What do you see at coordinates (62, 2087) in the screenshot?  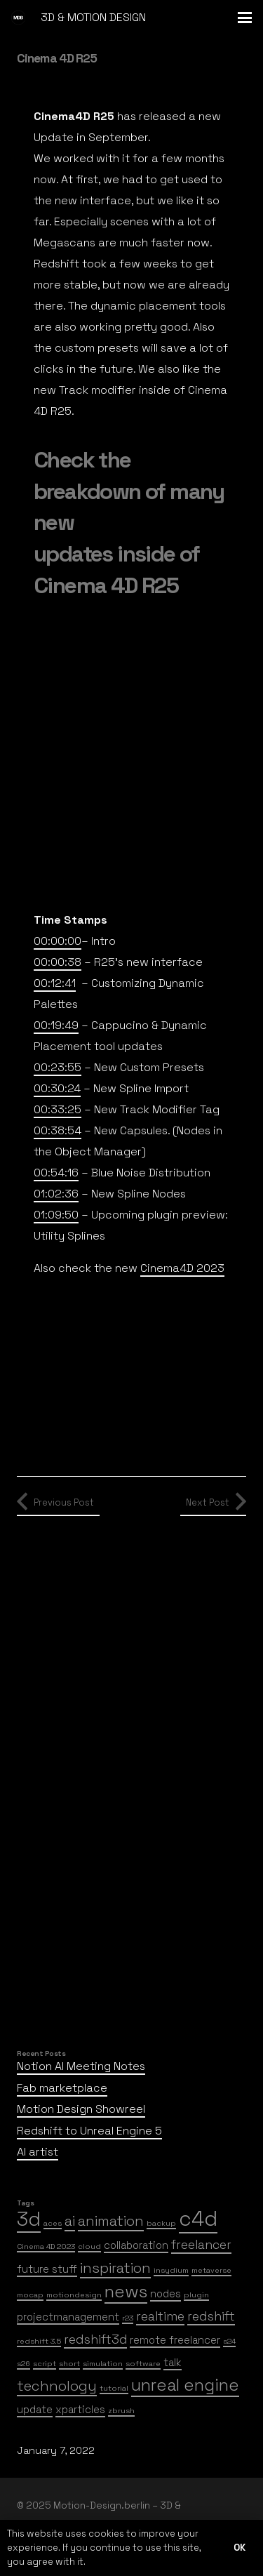 I see `Fab marketplace` at bounding box center [62, 2087].